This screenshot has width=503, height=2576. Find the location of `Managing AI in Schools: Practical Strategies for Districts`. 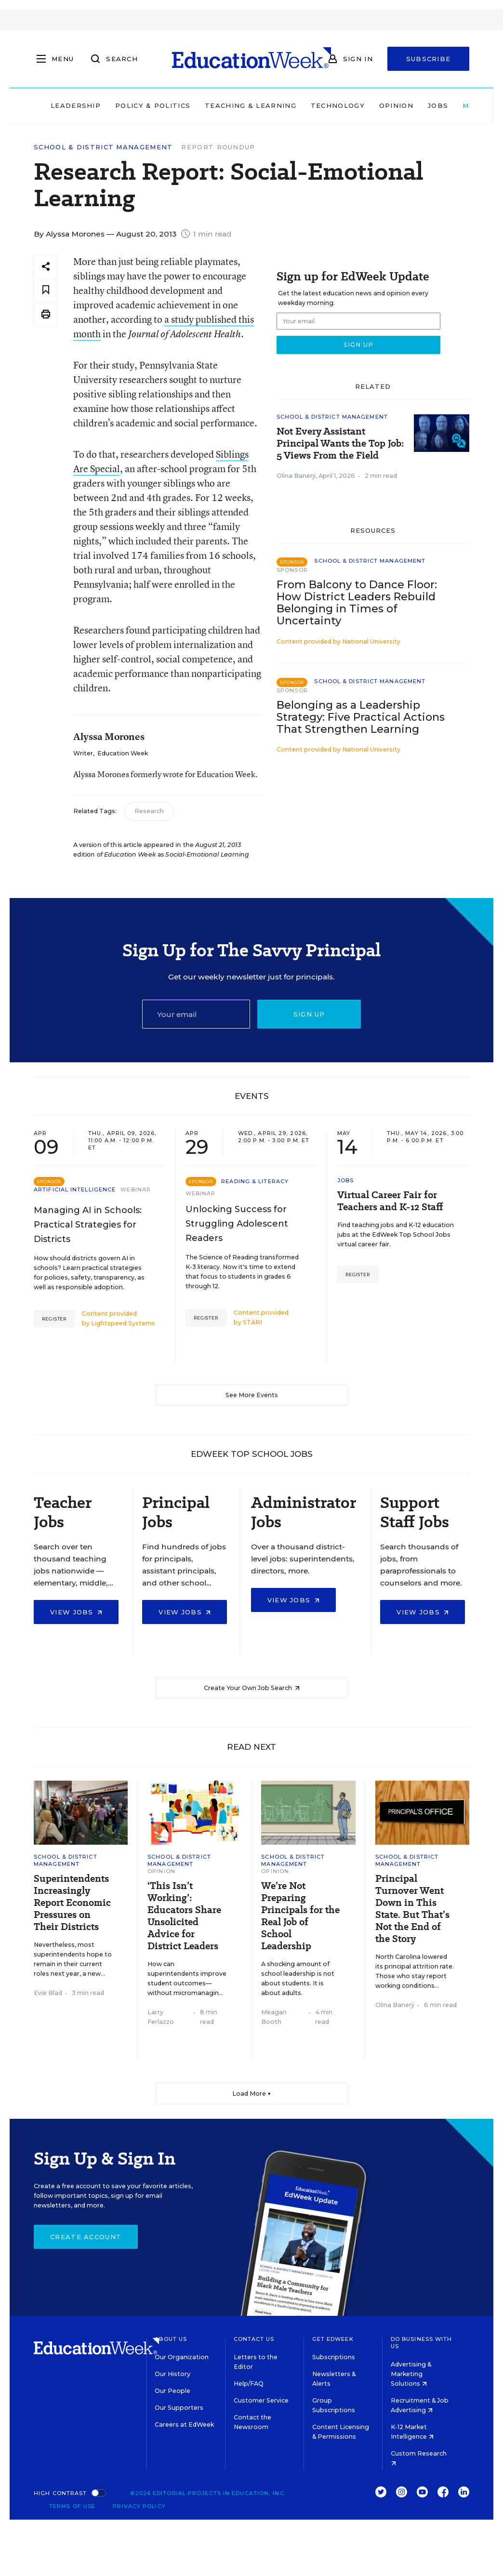

Managing AI in Schools: Practical Strategies for Districts is located at coordinates (88, 1224).